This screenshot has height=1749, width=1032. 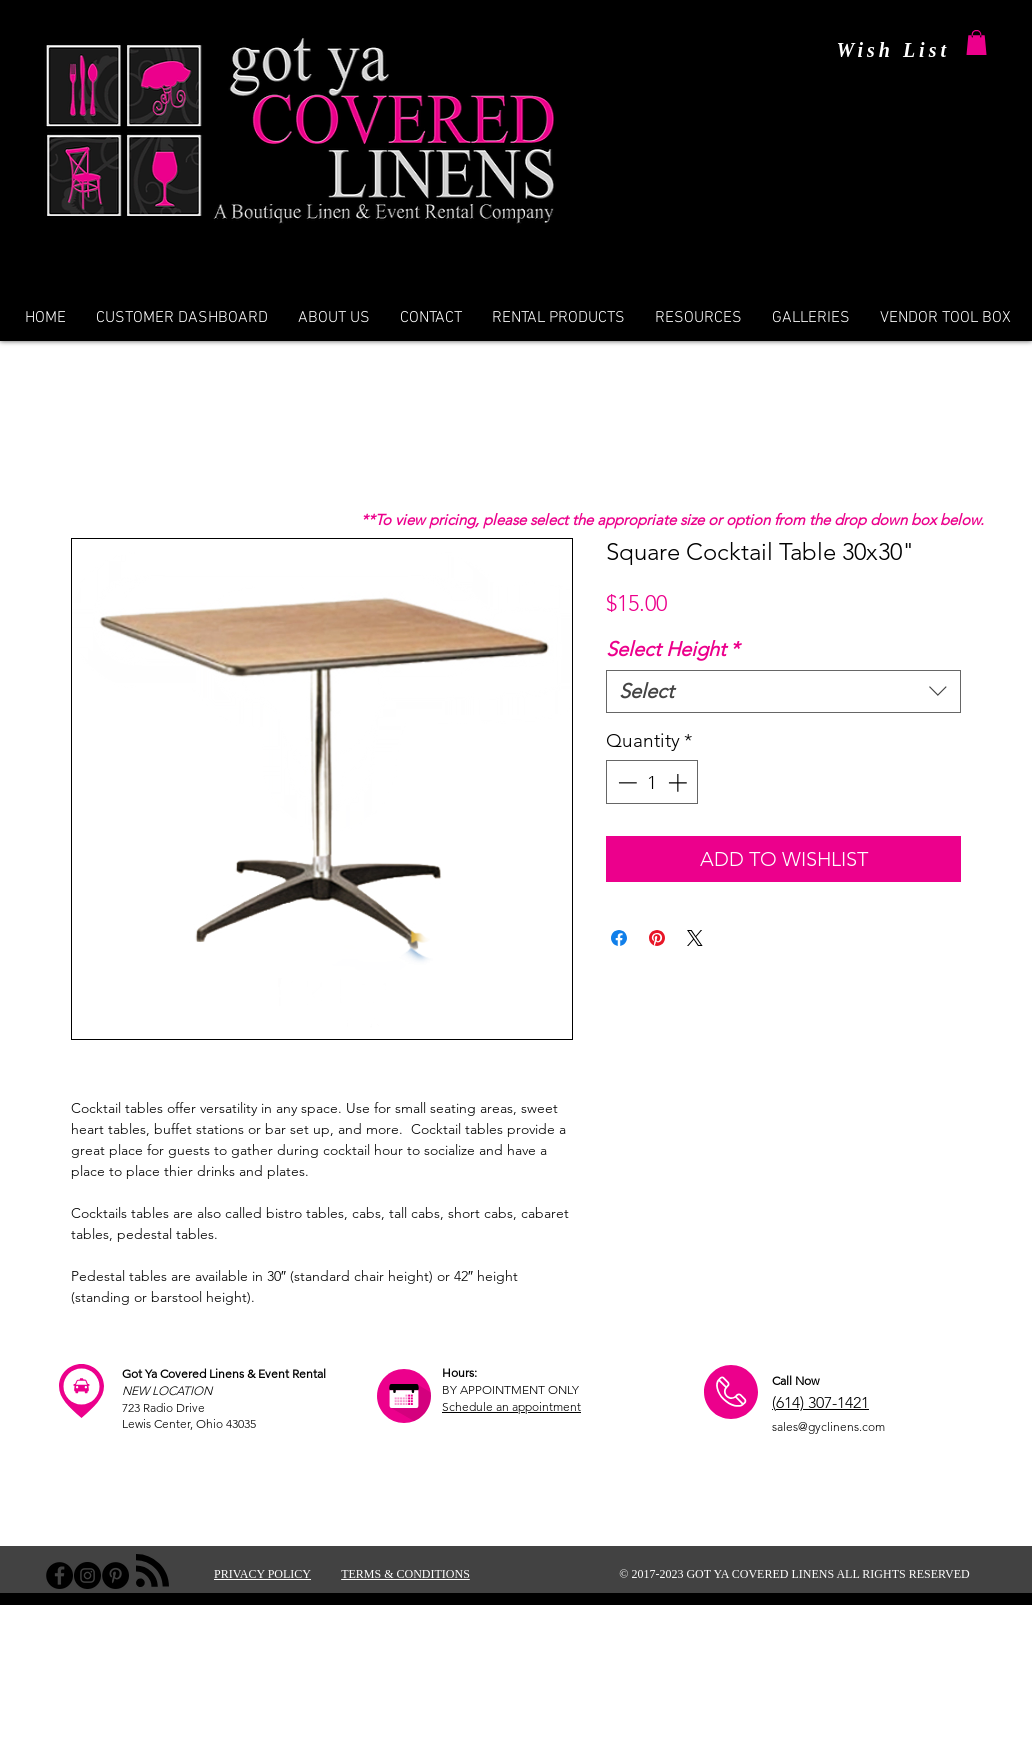 What do you see at coordinates (657, 938) in the screenshot?
I see `[Pin on Pinterest]` at bounding box center [657, 938].